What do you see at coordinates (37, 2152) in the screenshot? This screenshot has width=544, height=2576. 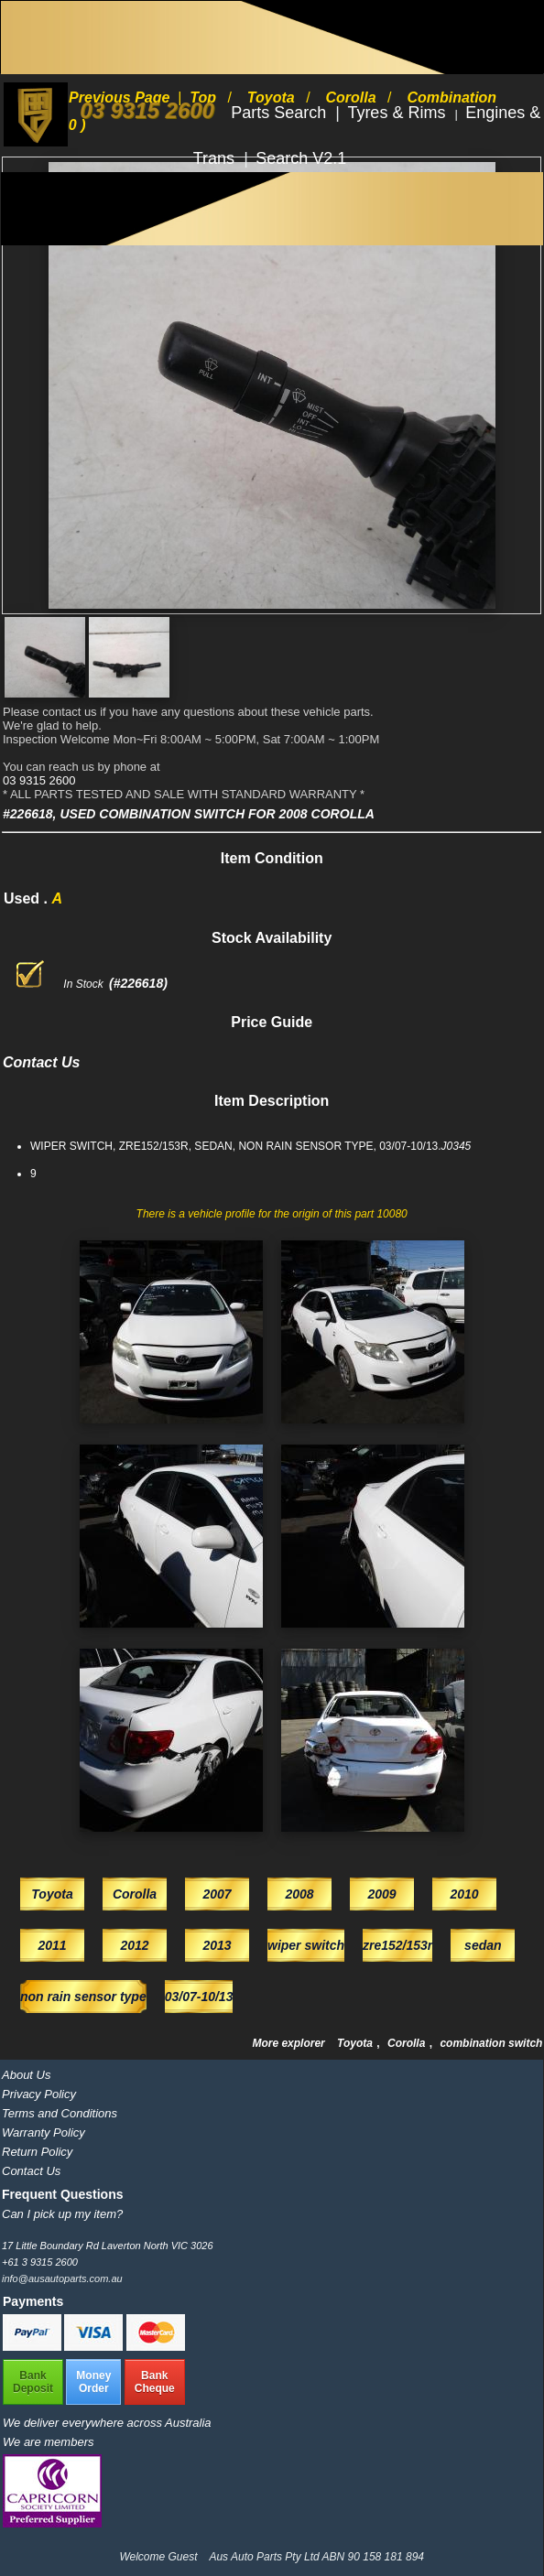 I see `Return Policy` at bounding box center [37, 2152].